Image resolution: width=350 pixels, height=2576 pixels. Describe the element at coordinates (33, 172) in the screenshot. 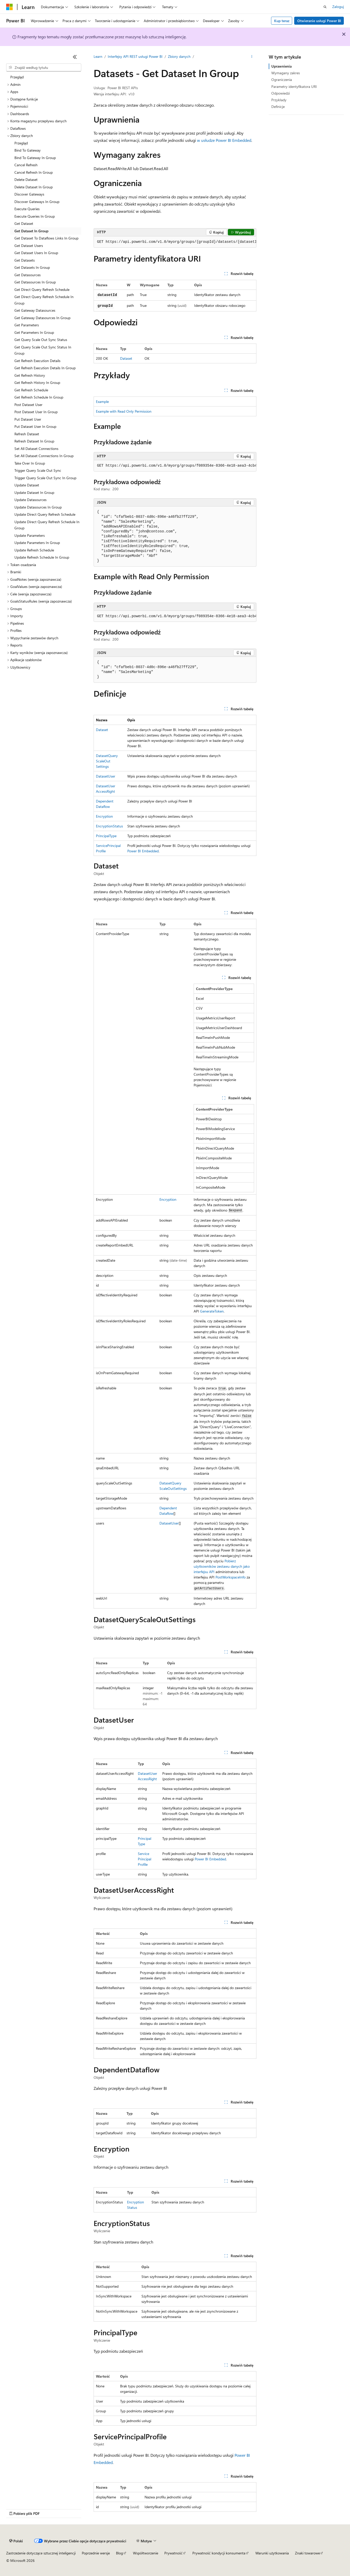

I see `Cancel Refresh In Group [treeitem]` at that location.